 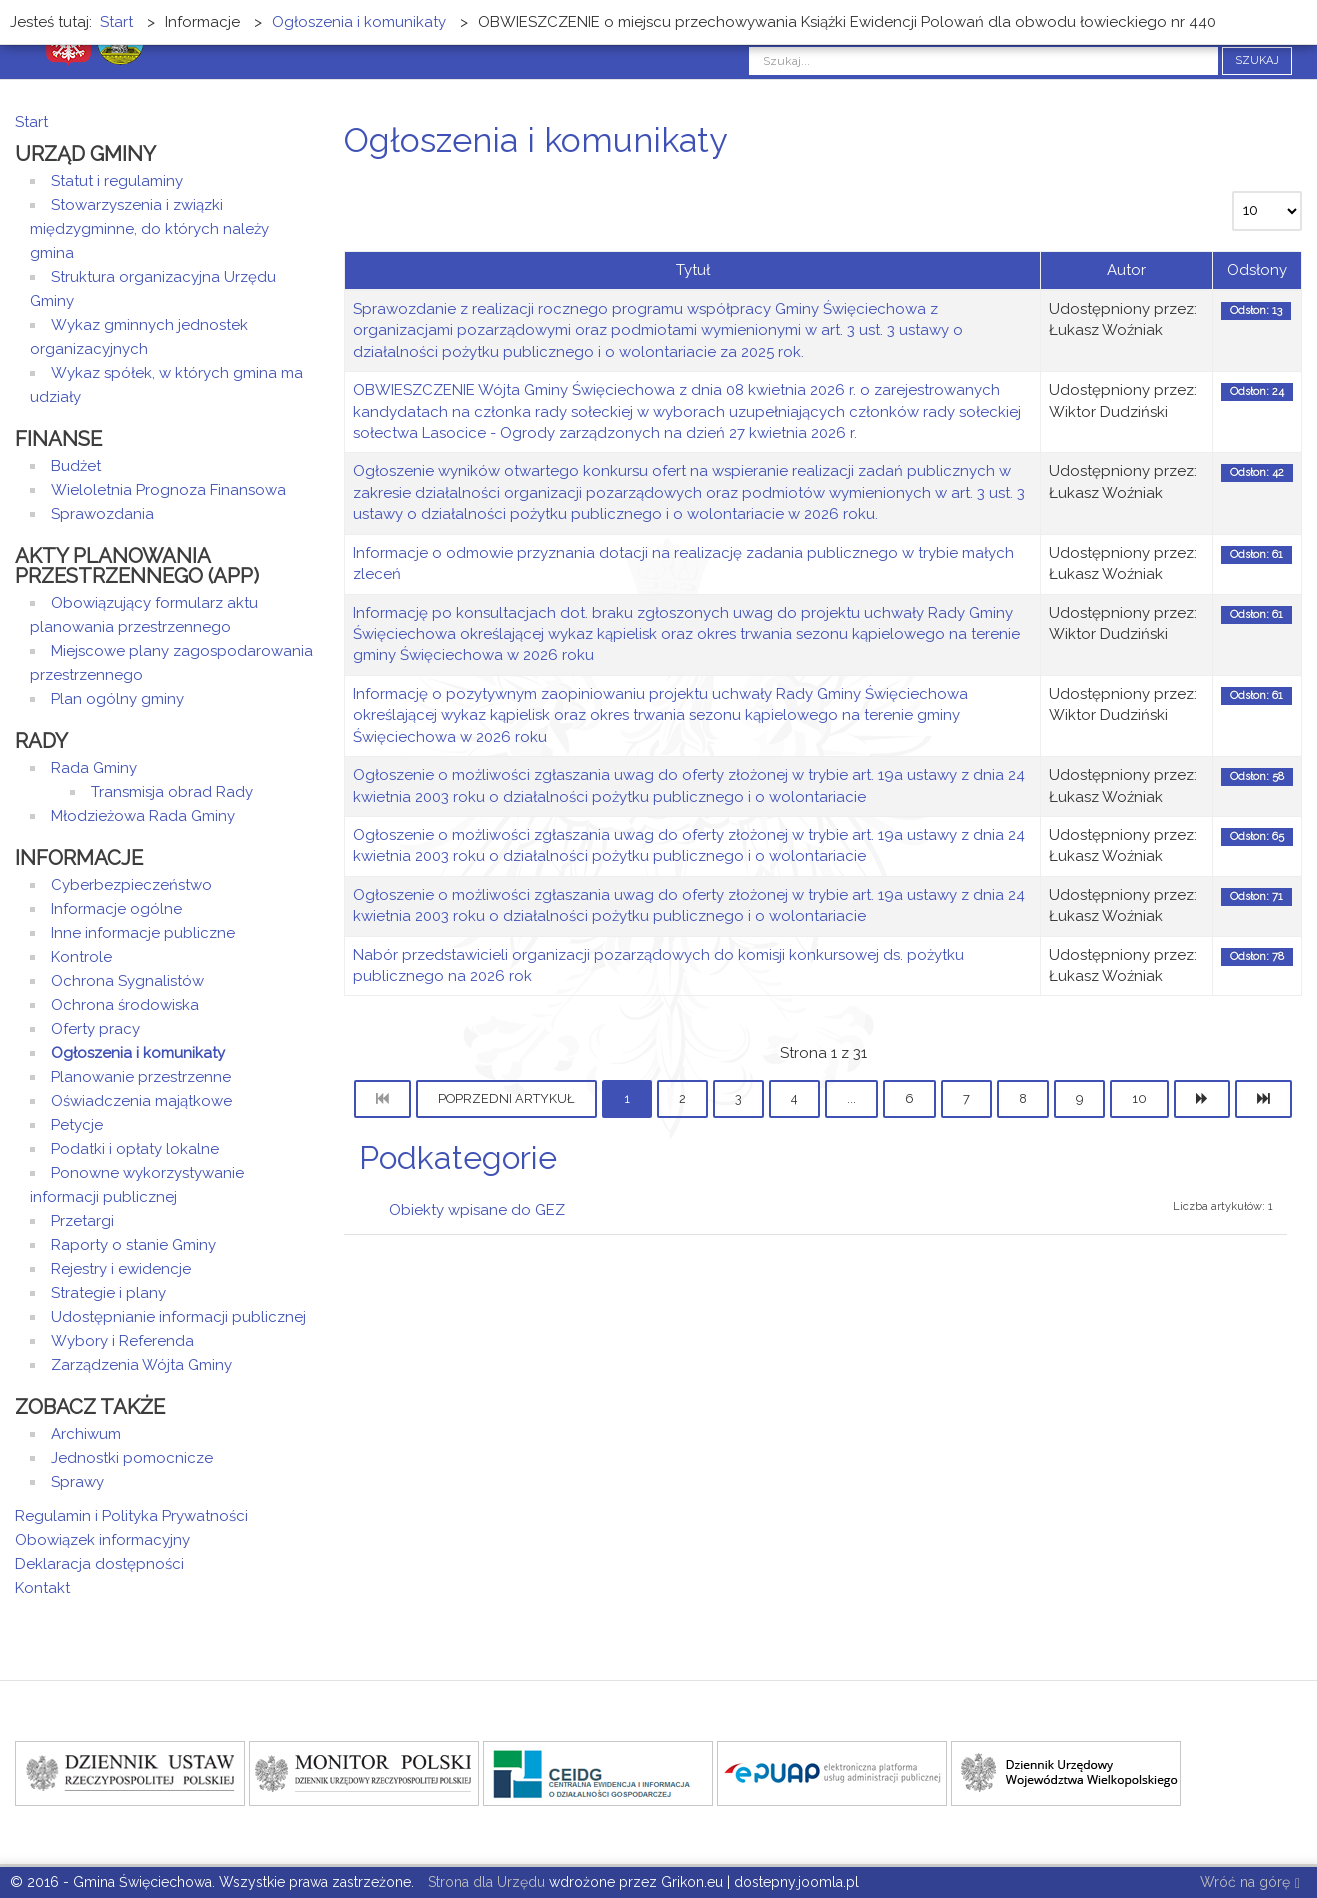 I want to click on Inne informacje publiczne, so click(x=143, y=933).